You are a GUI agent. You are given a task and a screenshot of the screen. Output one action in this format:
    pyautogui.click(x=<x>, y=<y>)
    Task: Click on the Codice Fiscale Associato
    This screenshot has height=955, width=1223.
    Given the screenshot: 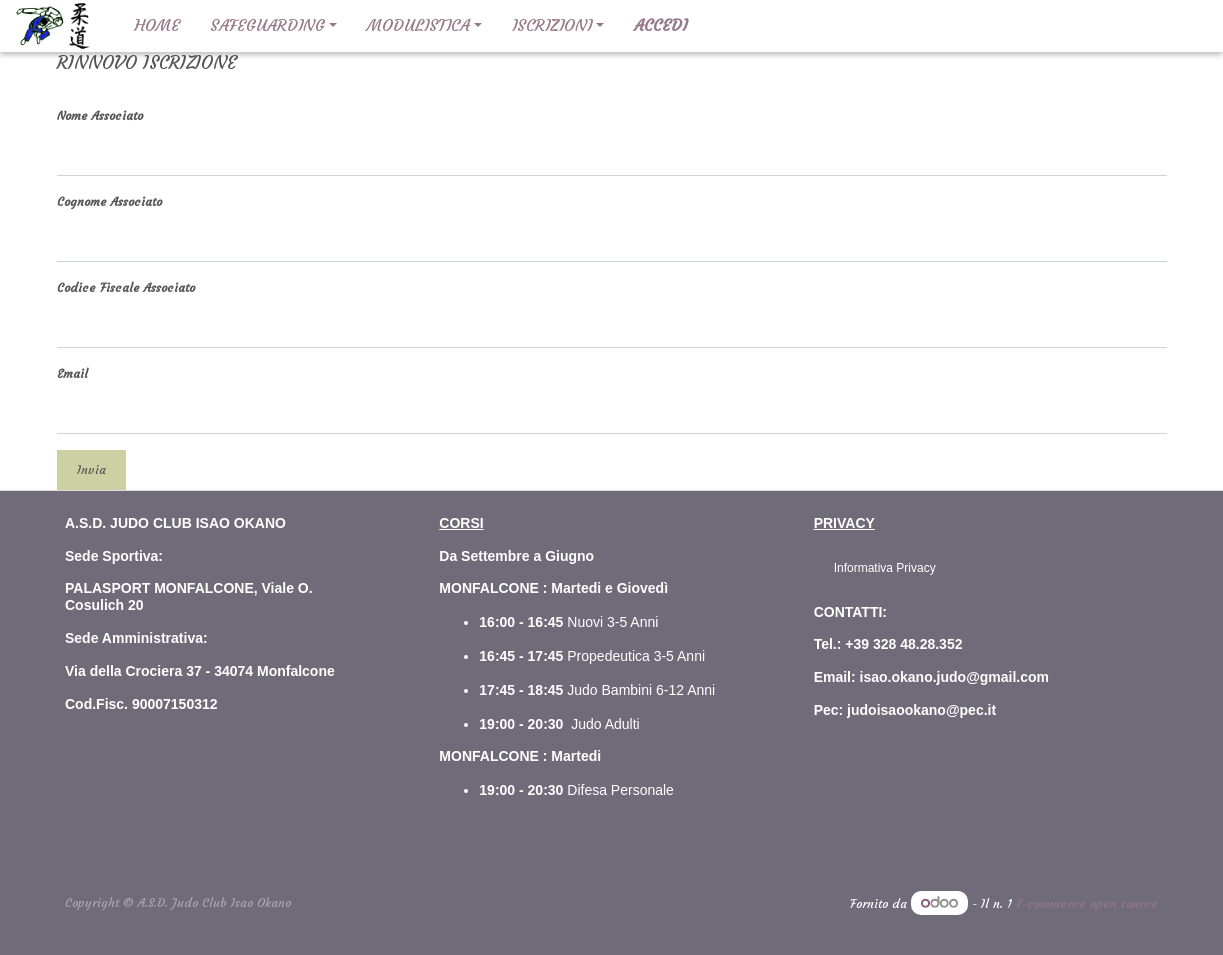 What is the action you would take?
    pyautogui.click(x=126, y=287)
    